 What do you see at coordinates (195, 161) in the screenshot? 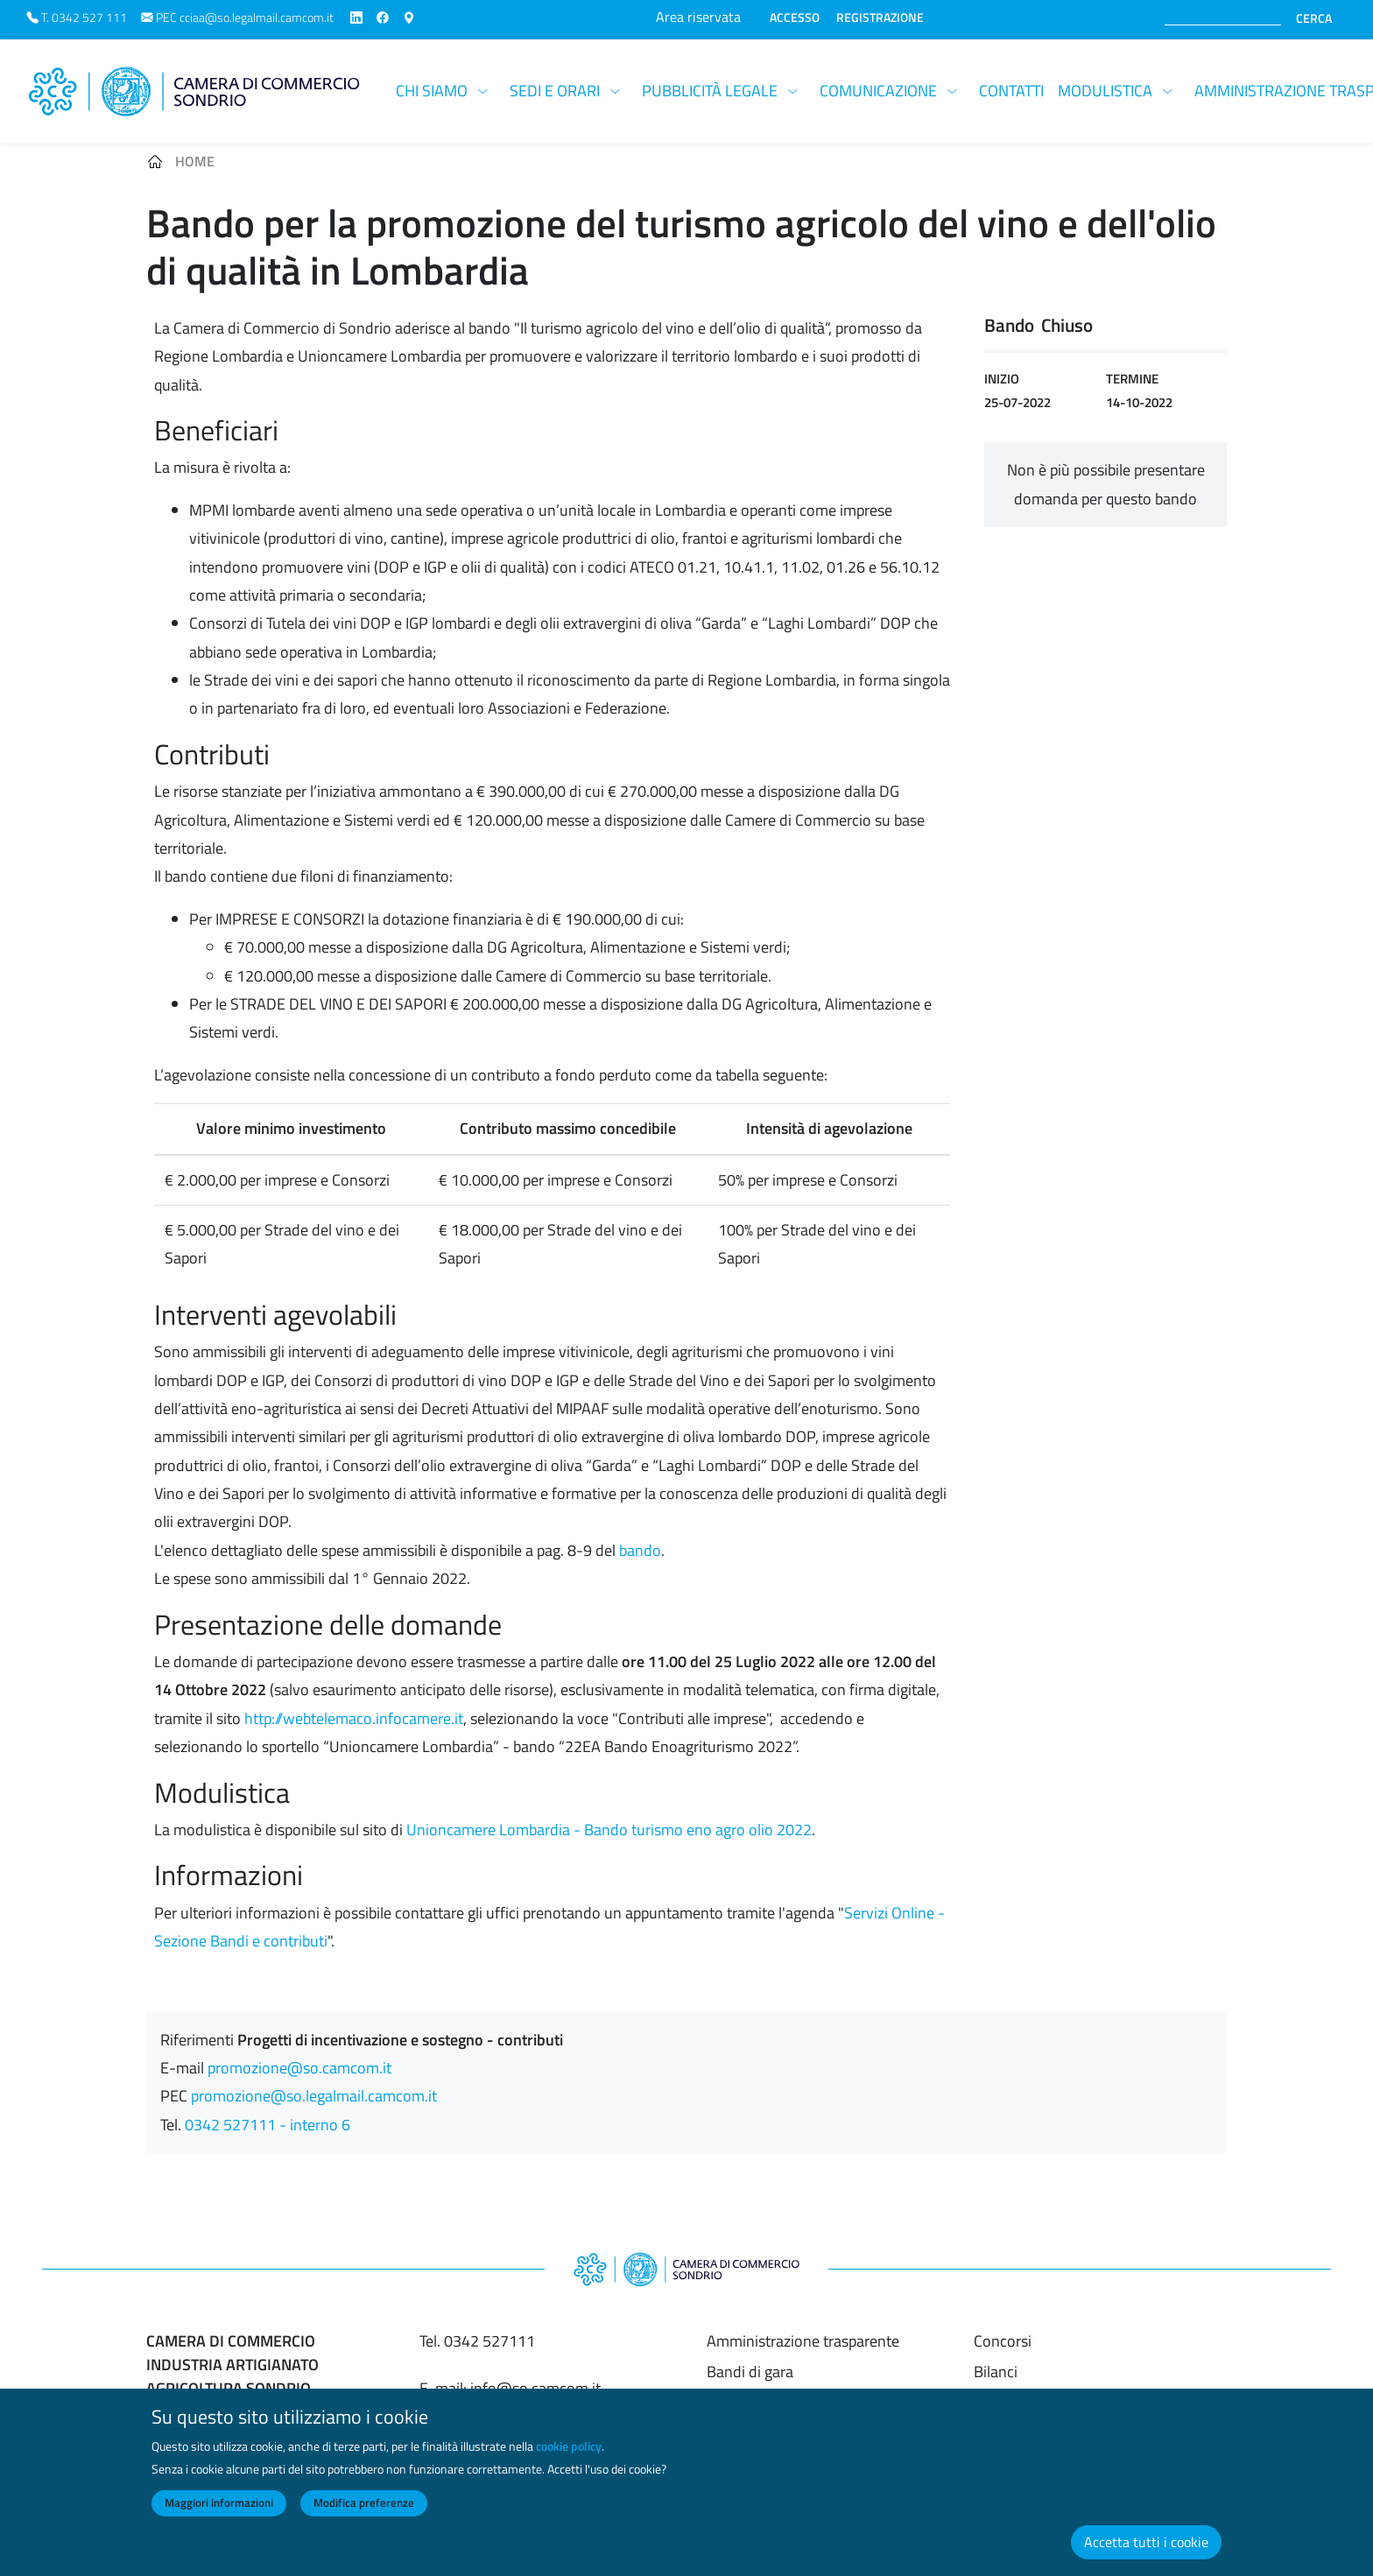
I see `Home` at bounding box center [195, 161].